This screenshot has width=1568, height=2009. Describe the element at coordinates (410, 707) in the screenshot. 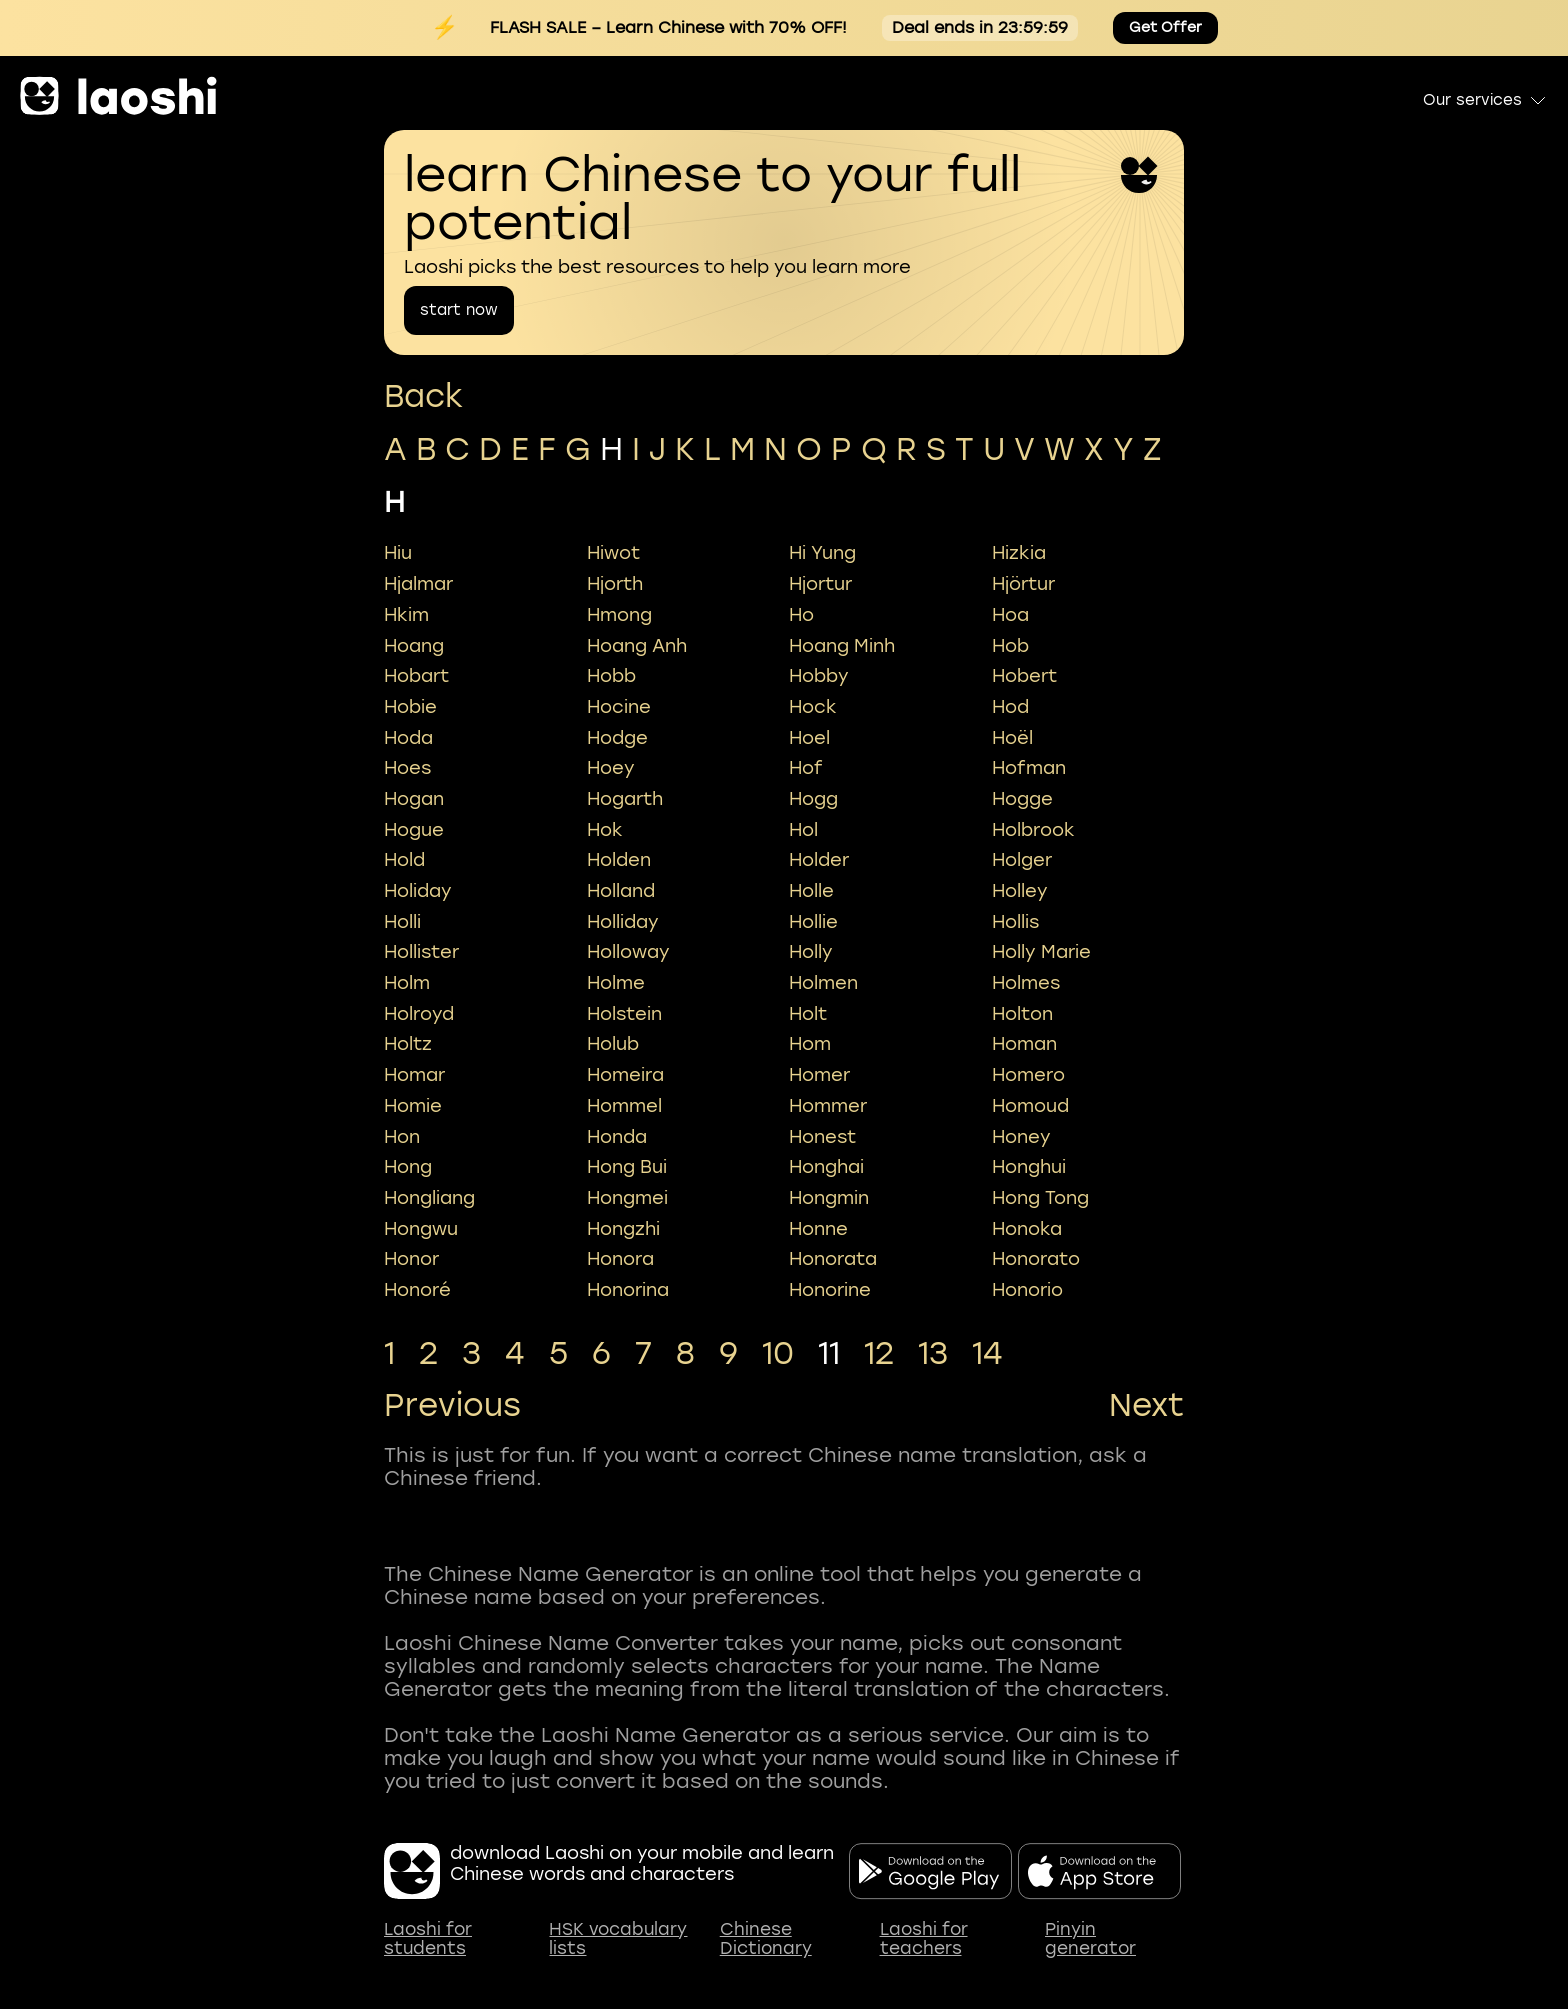

I see `hobie` at that location.